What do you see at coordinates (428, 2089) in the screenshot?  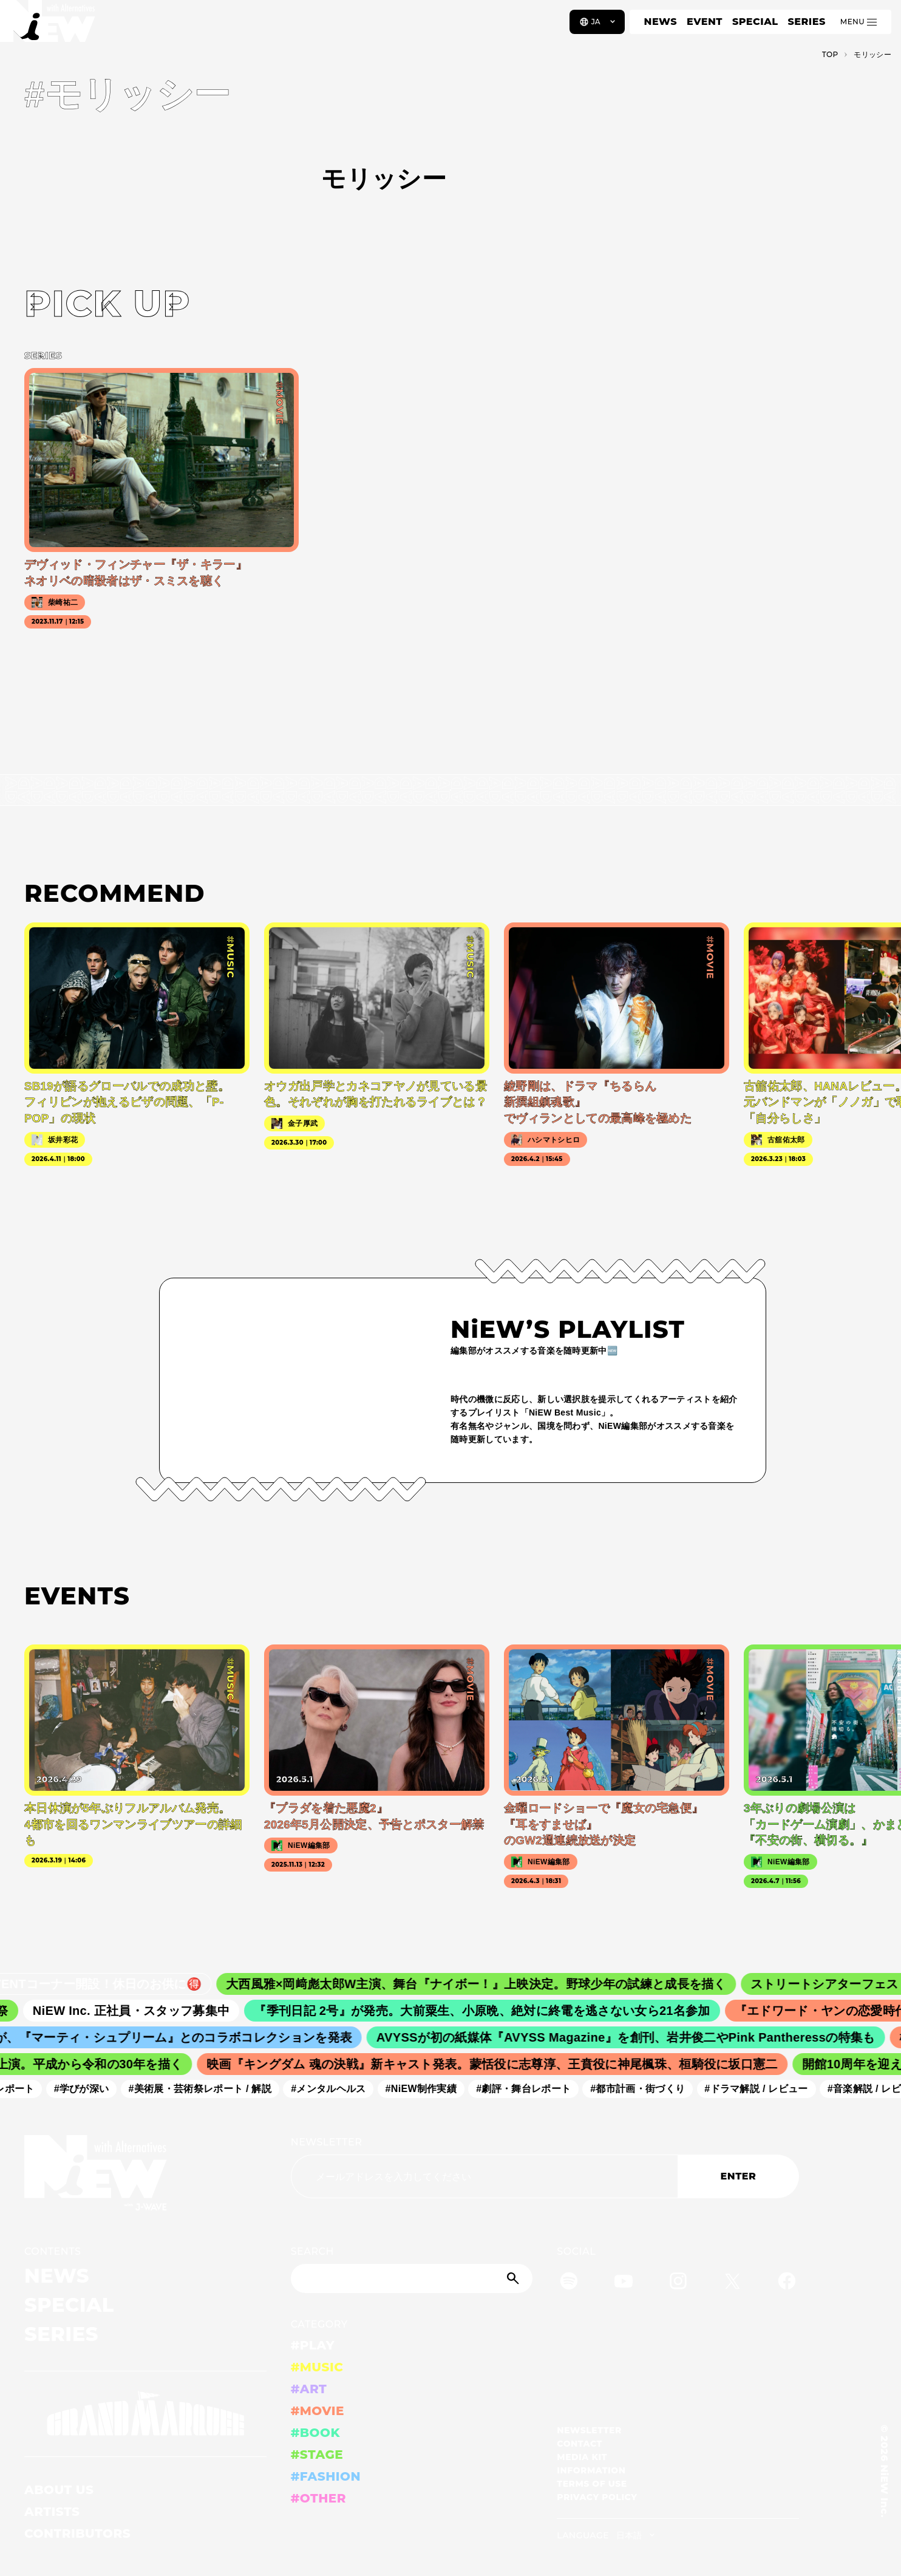 I see `#NiEW制作実績` at bounding box center [428, 2089].